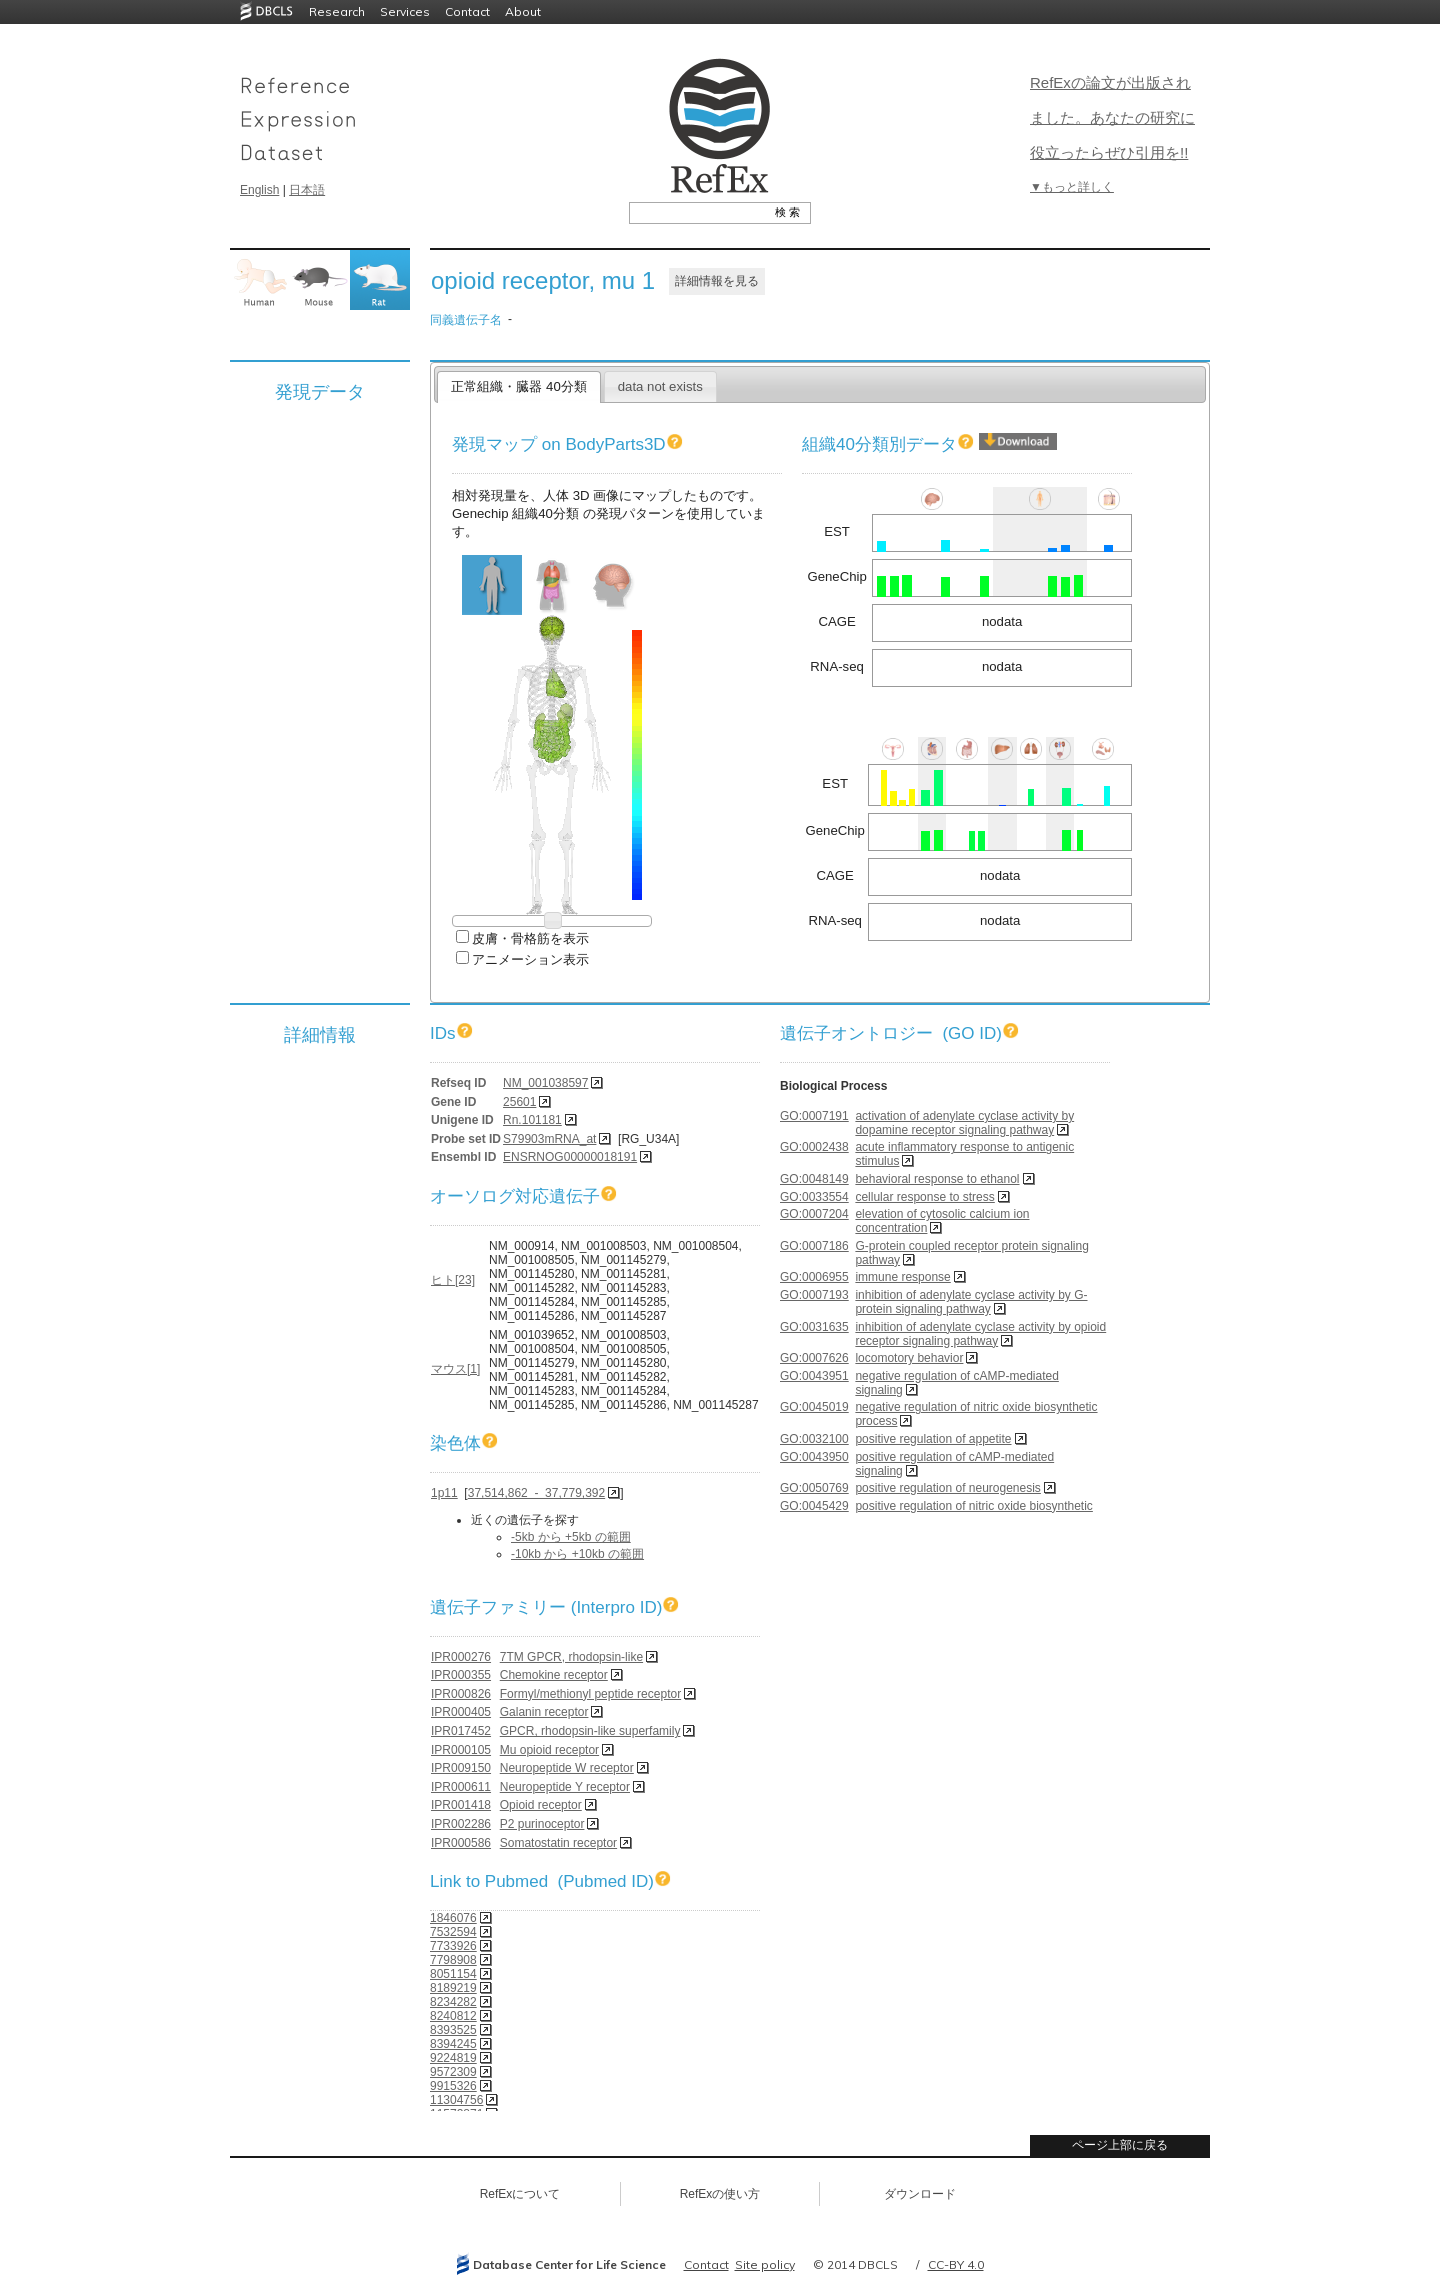  Describe the element at coordinates (444, 1493) in the screenshot. I see `1p11` at that location.